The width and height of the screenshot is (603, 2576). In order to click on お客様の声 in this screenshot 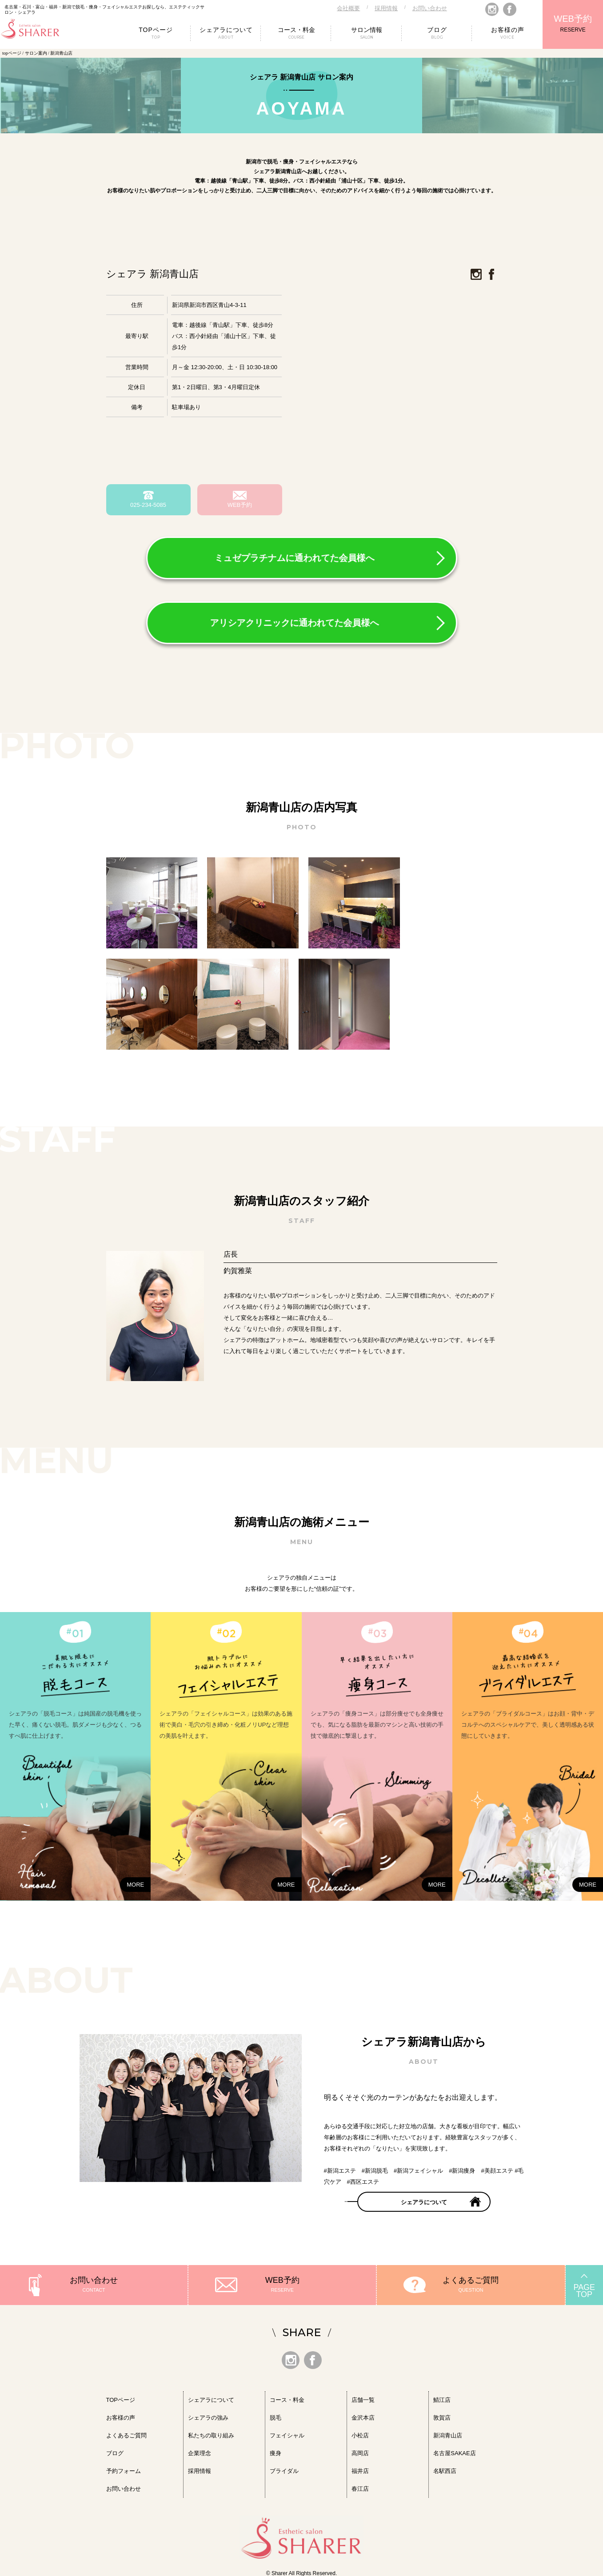, I will do `click(120, 2415)`.